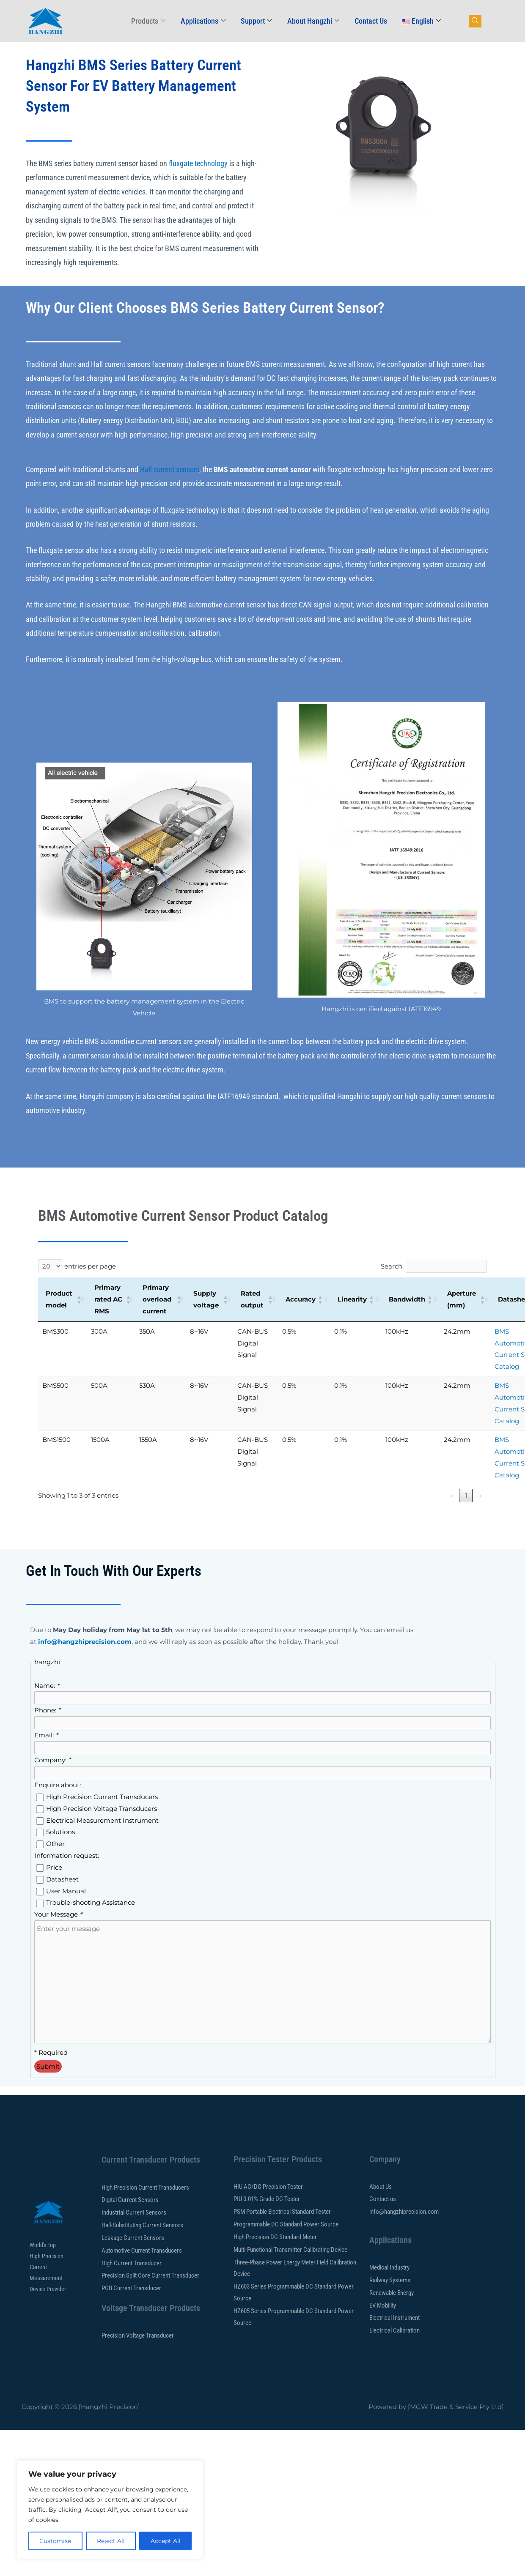  What do you see at coordinates (46, 1686) in the screenshot?
I see `Name:` at bounding box center [46, 1686].